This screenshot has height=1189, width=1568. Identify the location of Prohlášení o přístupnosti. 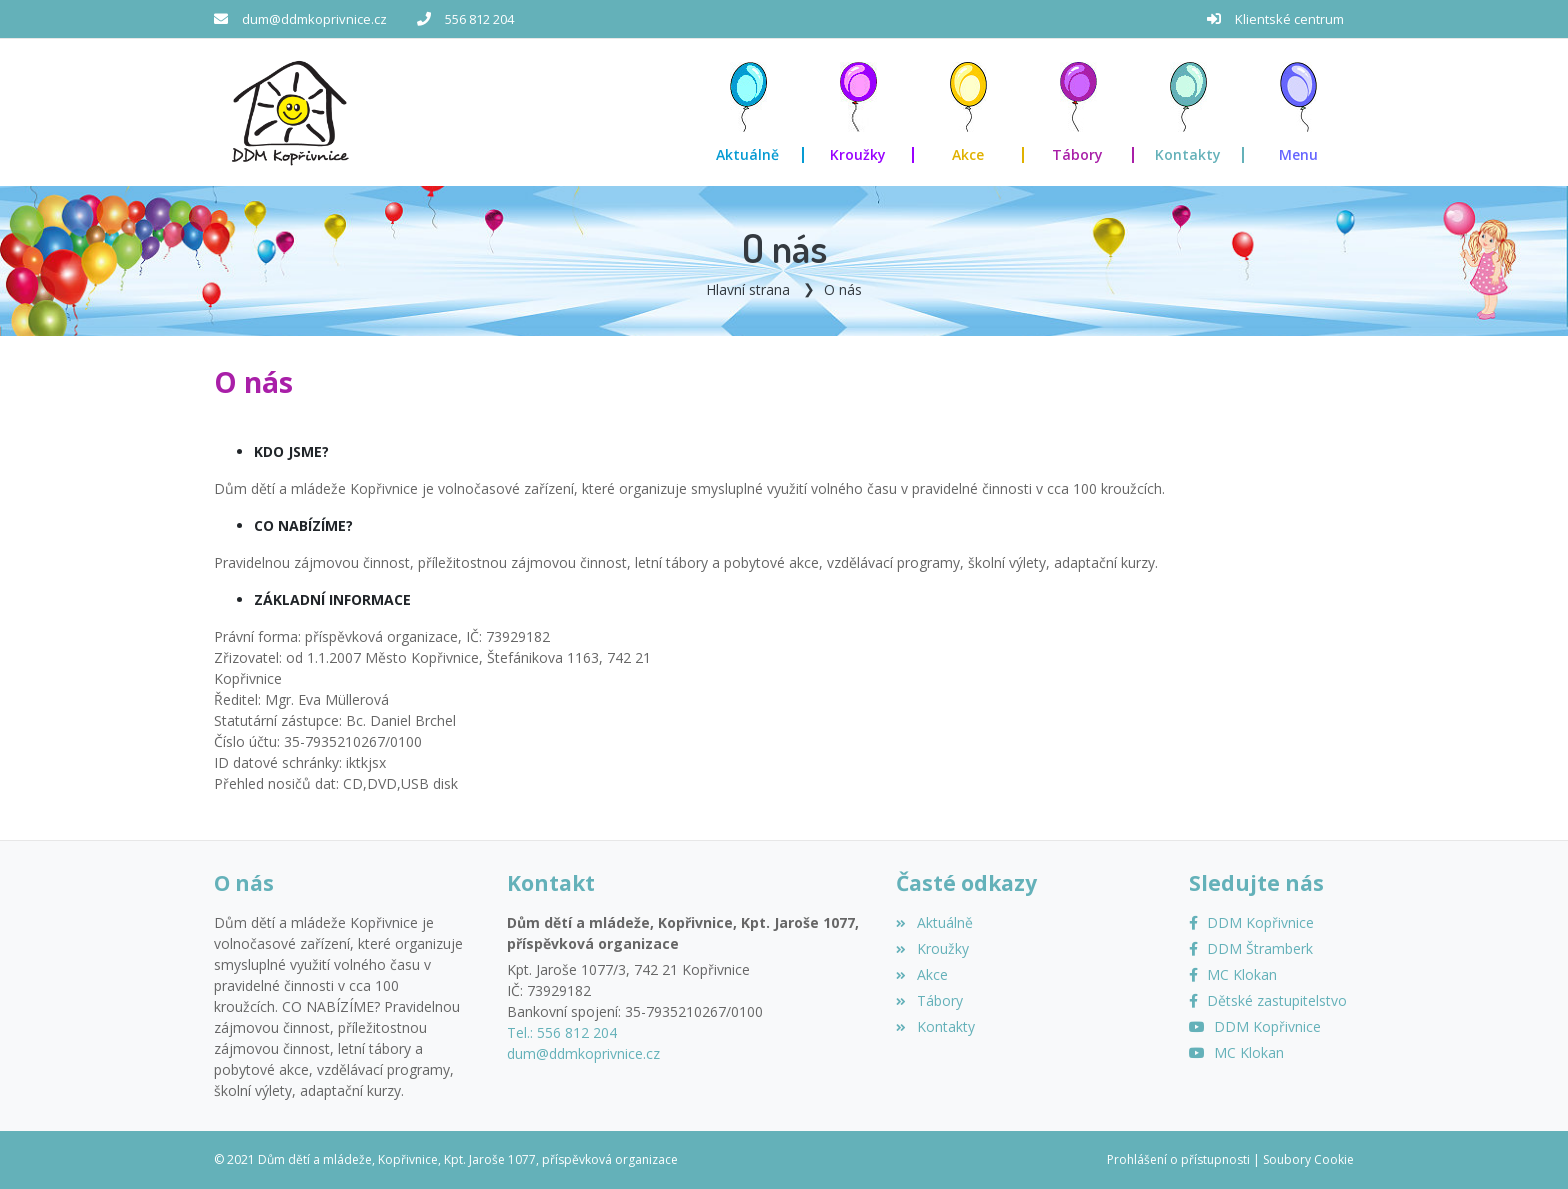
(1178, 1159).